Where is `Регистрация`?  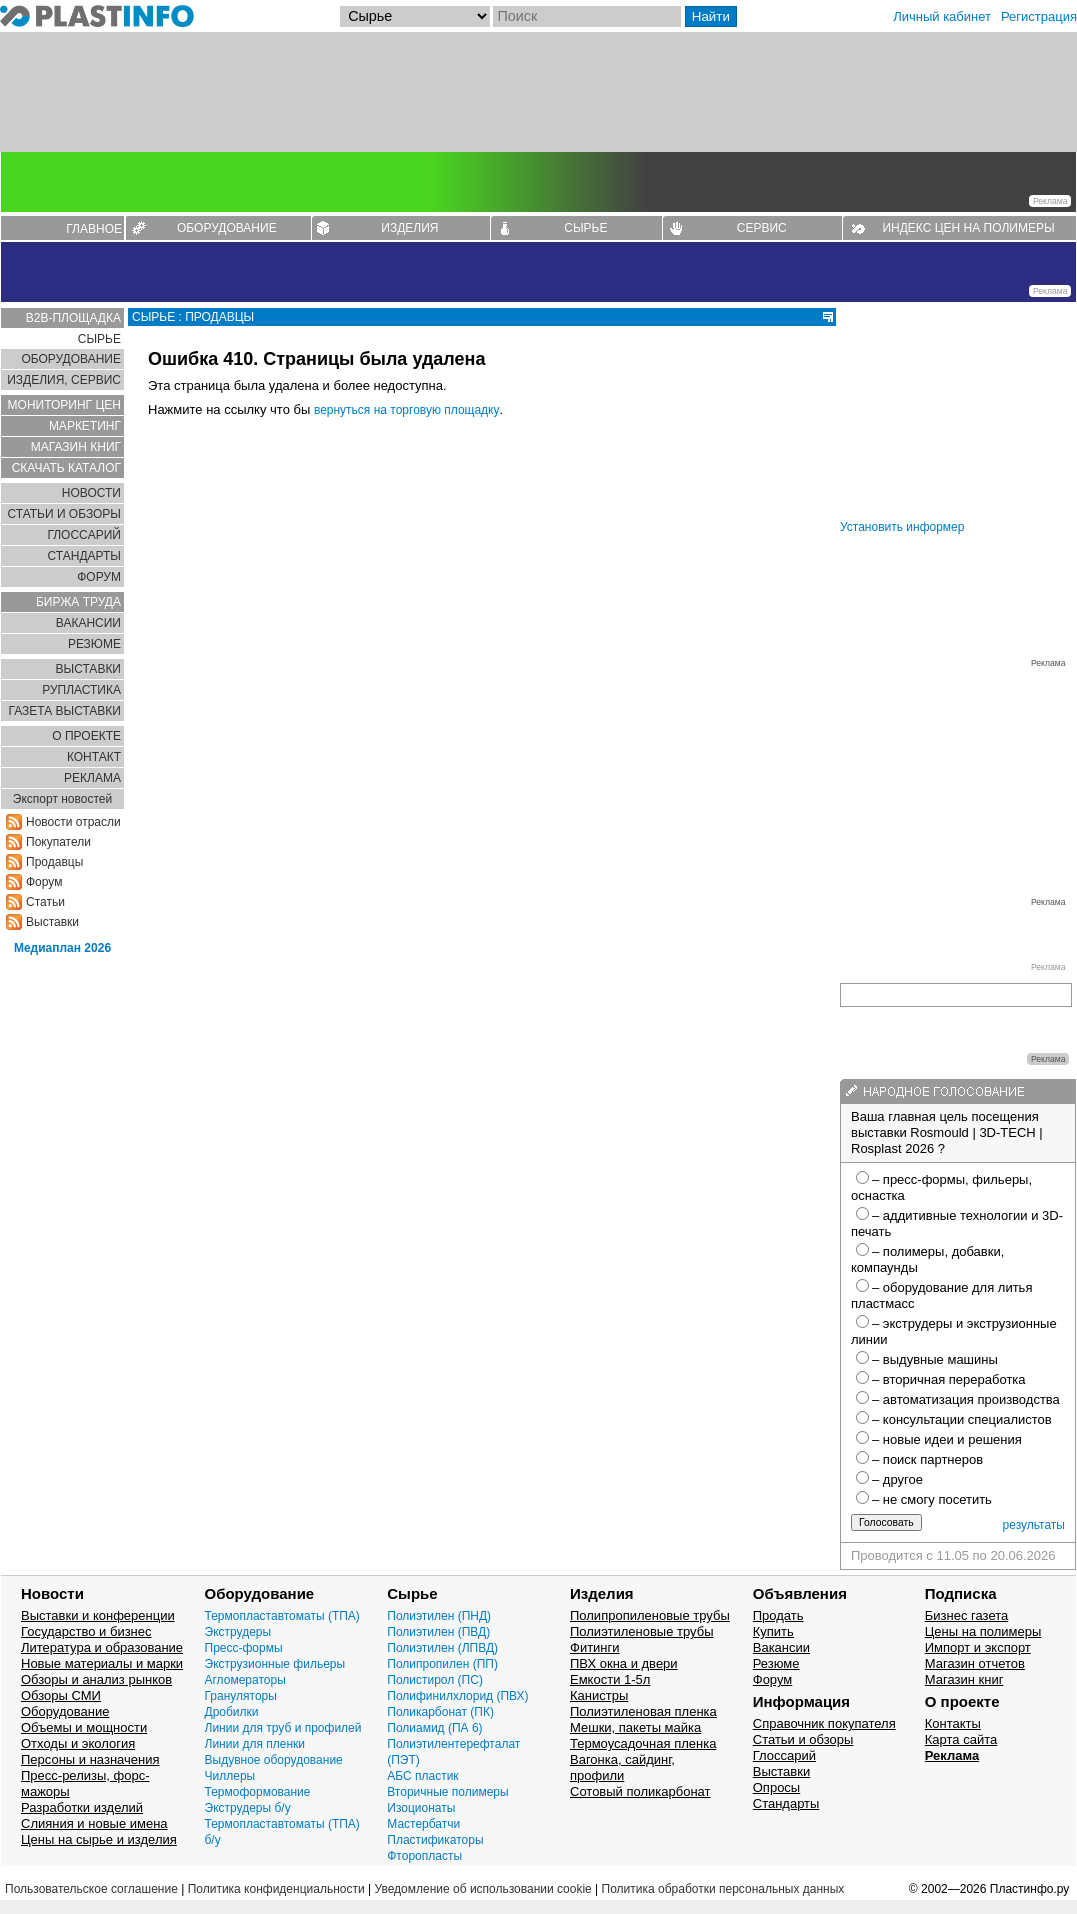 Регистрация is located at coordinates (1039, 16).